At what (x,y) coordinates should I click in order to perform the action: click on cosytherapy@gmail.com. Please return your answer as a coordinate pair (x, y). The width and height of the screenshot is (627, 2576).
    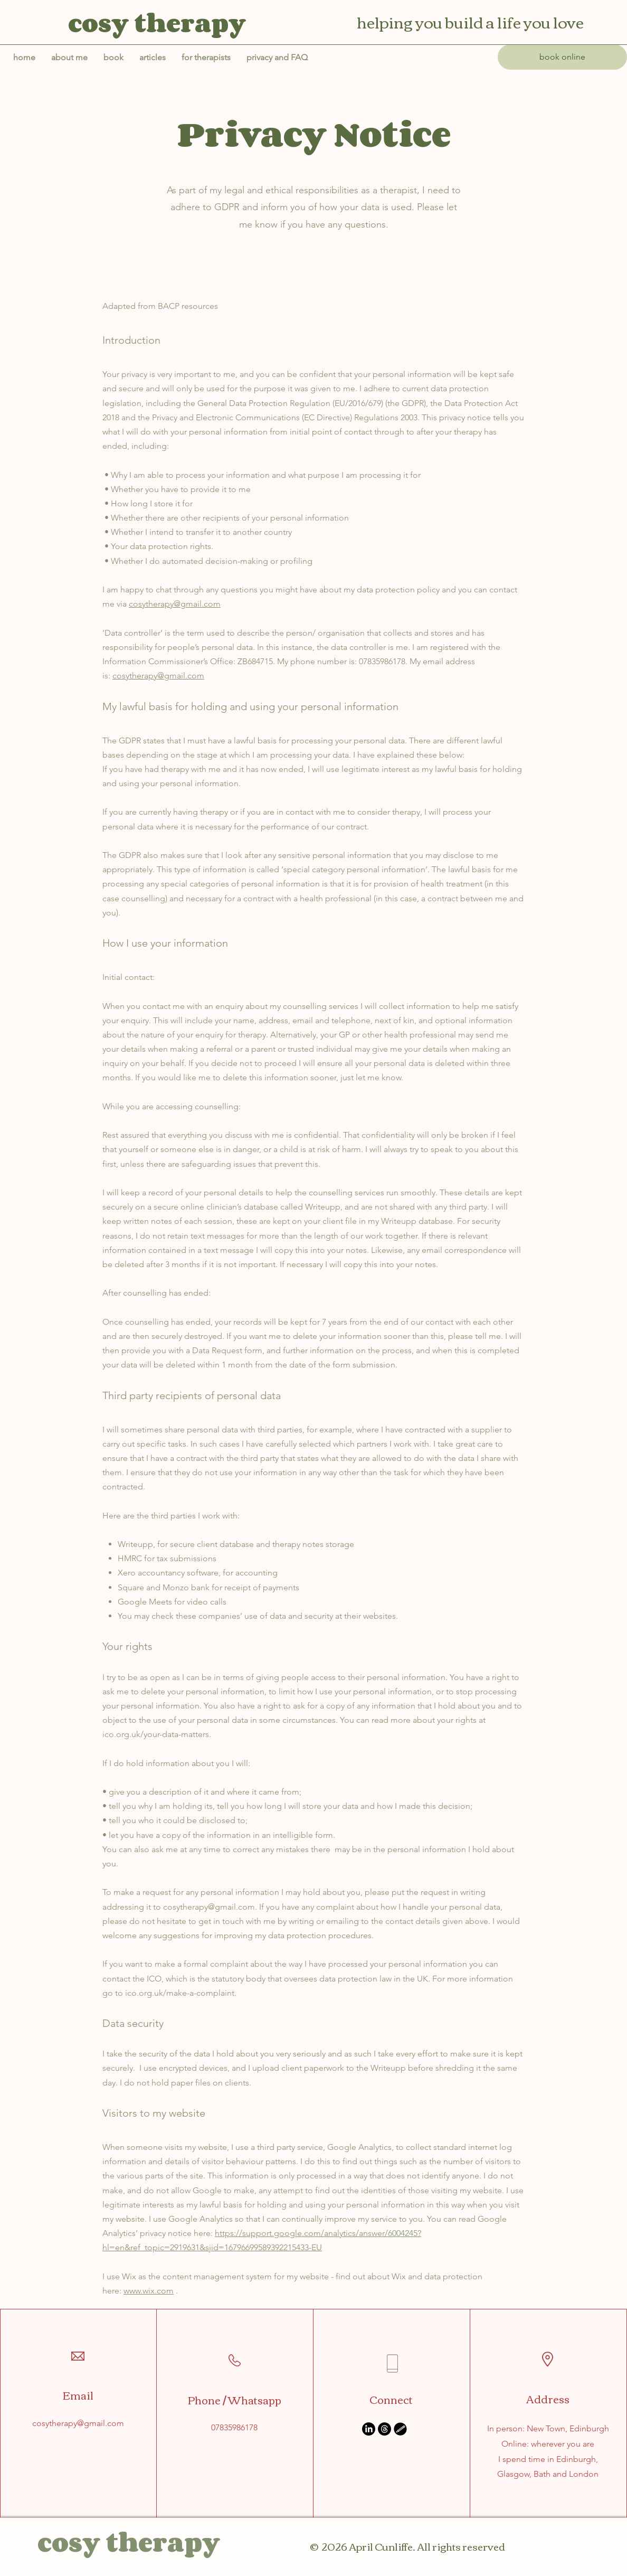
    Looking at the image, I should click on (175, 604).